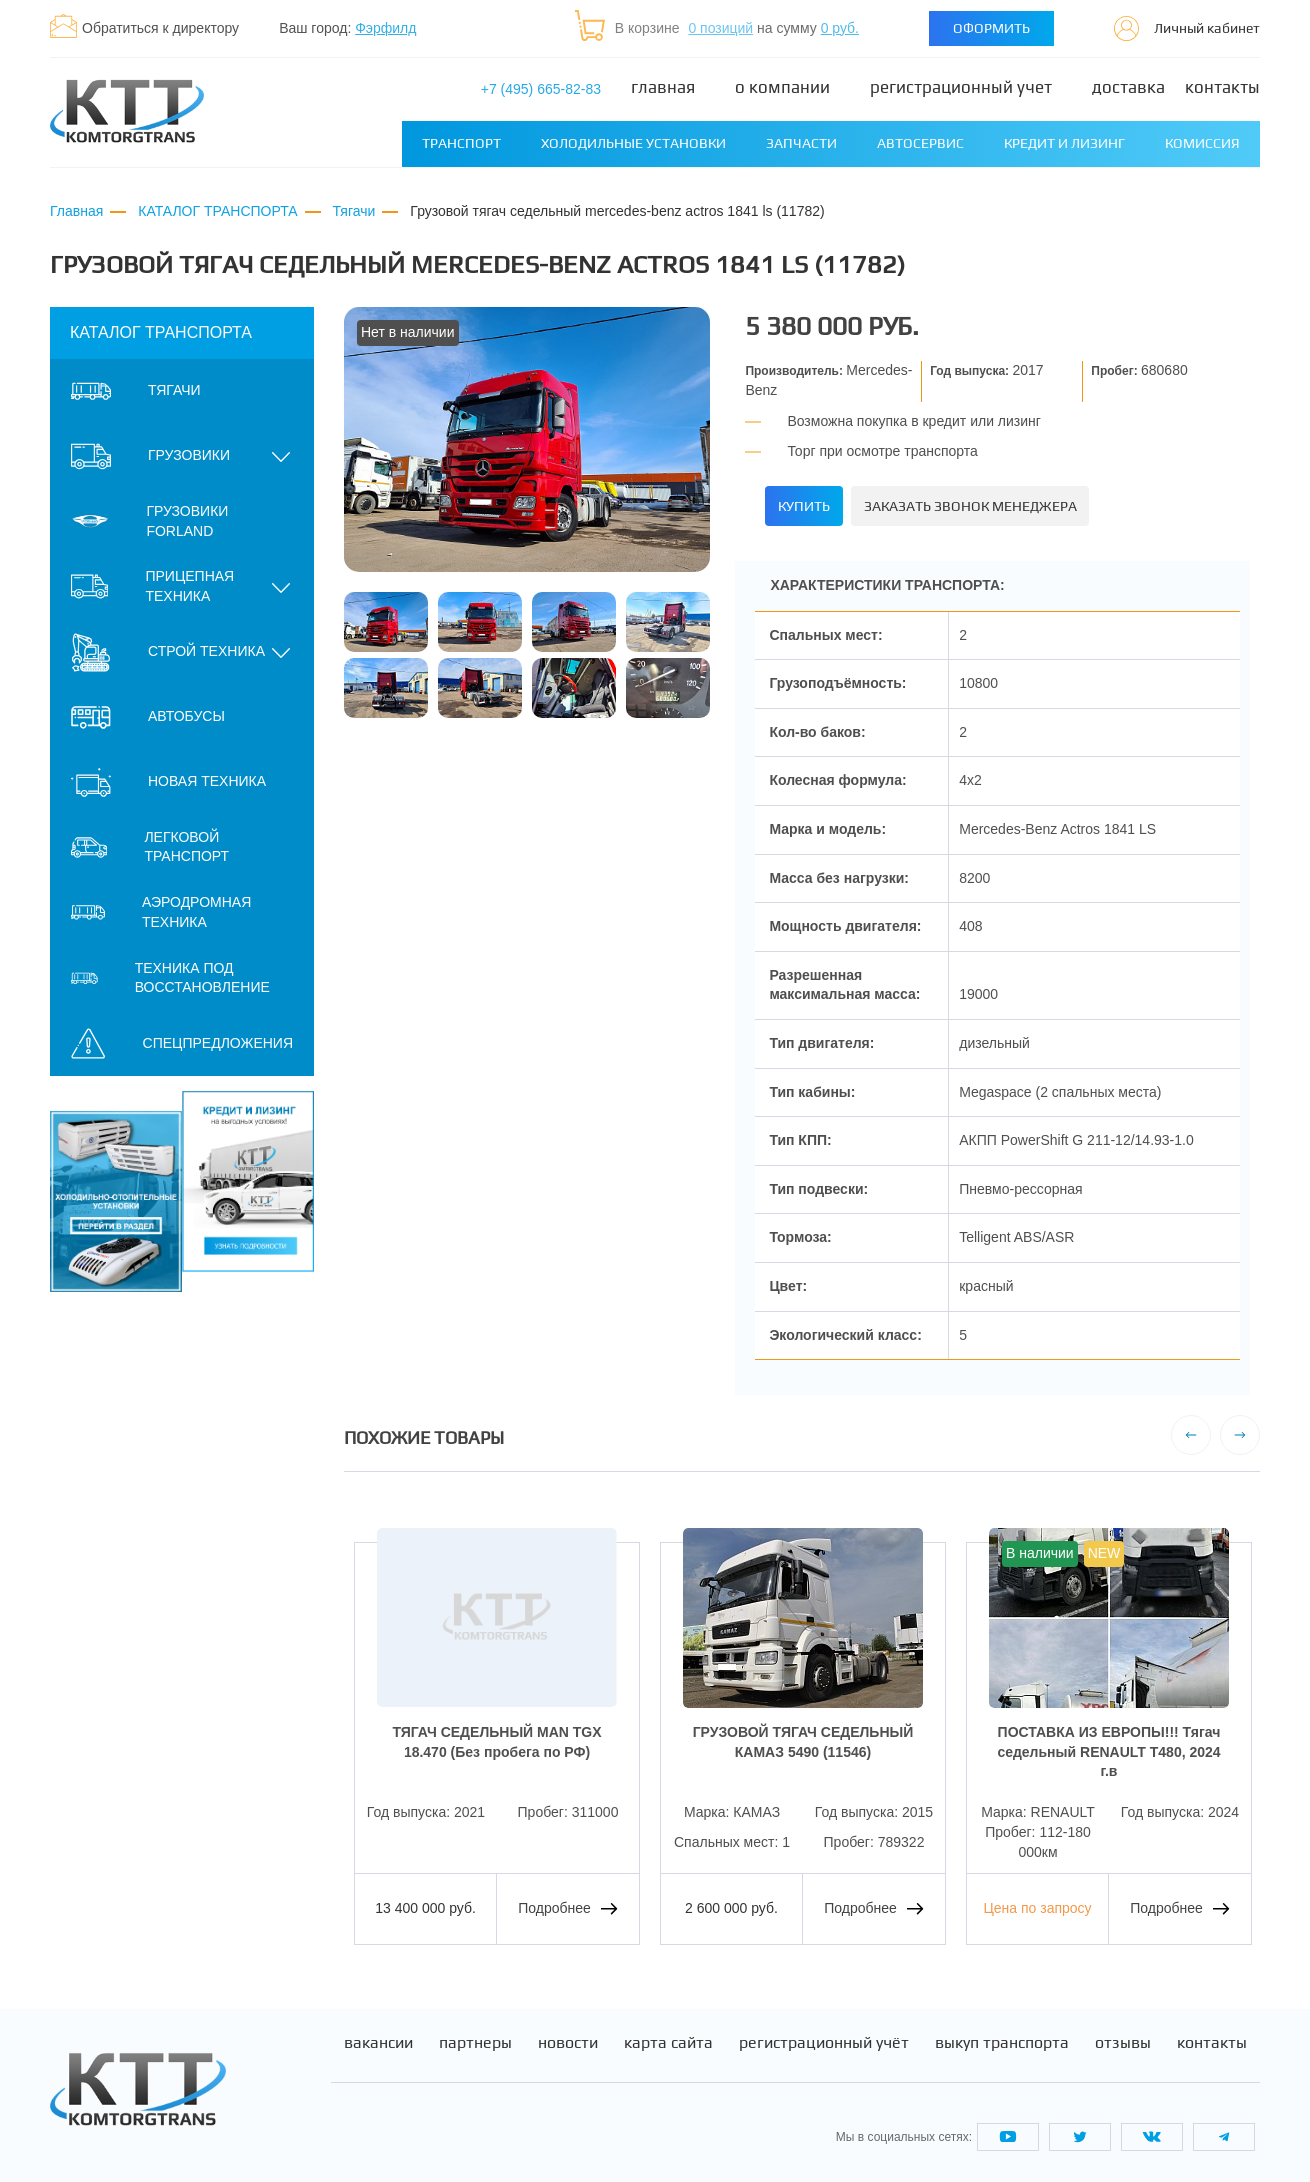 The image size is (1310, 2182). I want to click on Фэрфилд, so click(385, 28).